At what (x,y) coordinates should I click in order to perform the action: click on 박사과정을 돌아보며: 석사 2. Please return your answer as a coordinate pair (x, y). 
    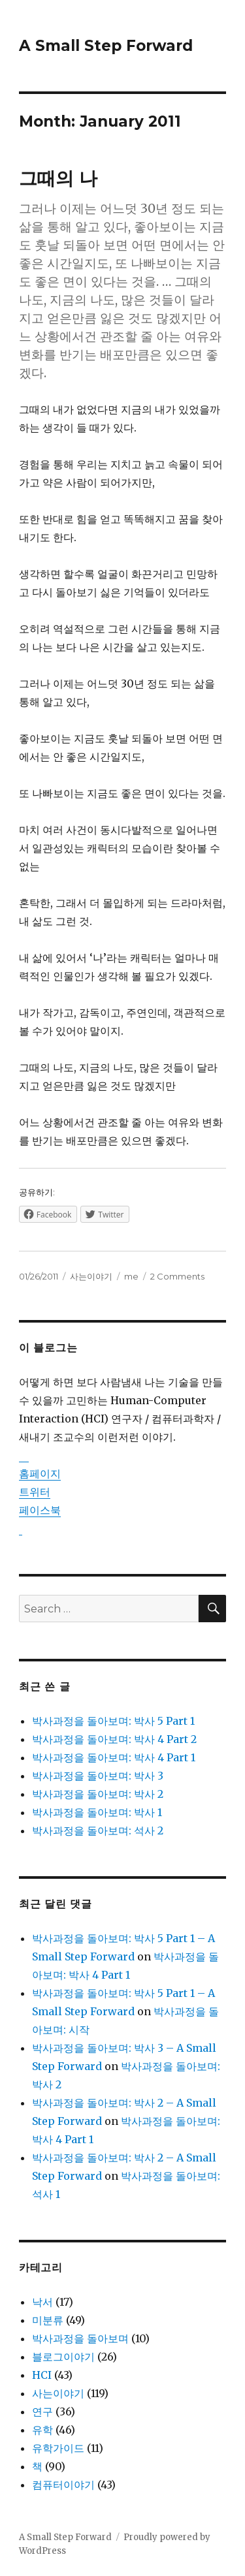
    Looking at the image, I should click on (97, 1830).